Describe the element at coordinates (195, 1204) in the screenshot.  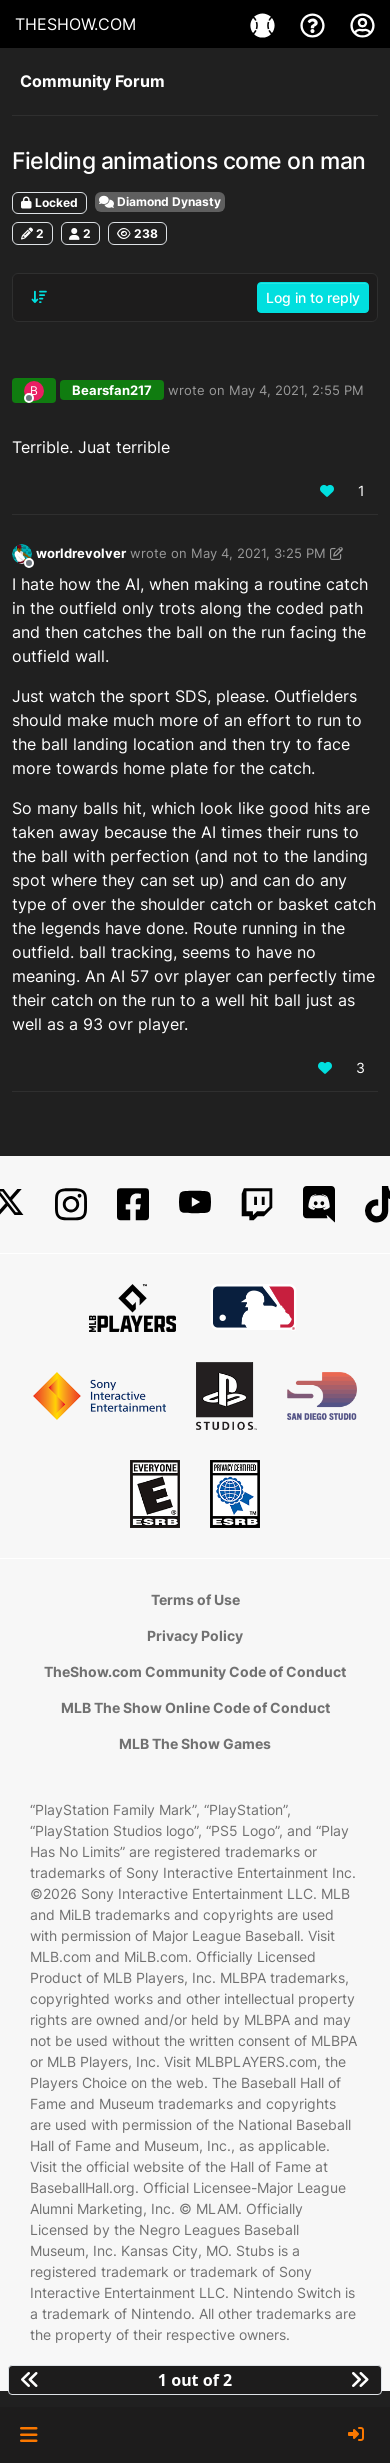
I see `[YouTube]` at that location.